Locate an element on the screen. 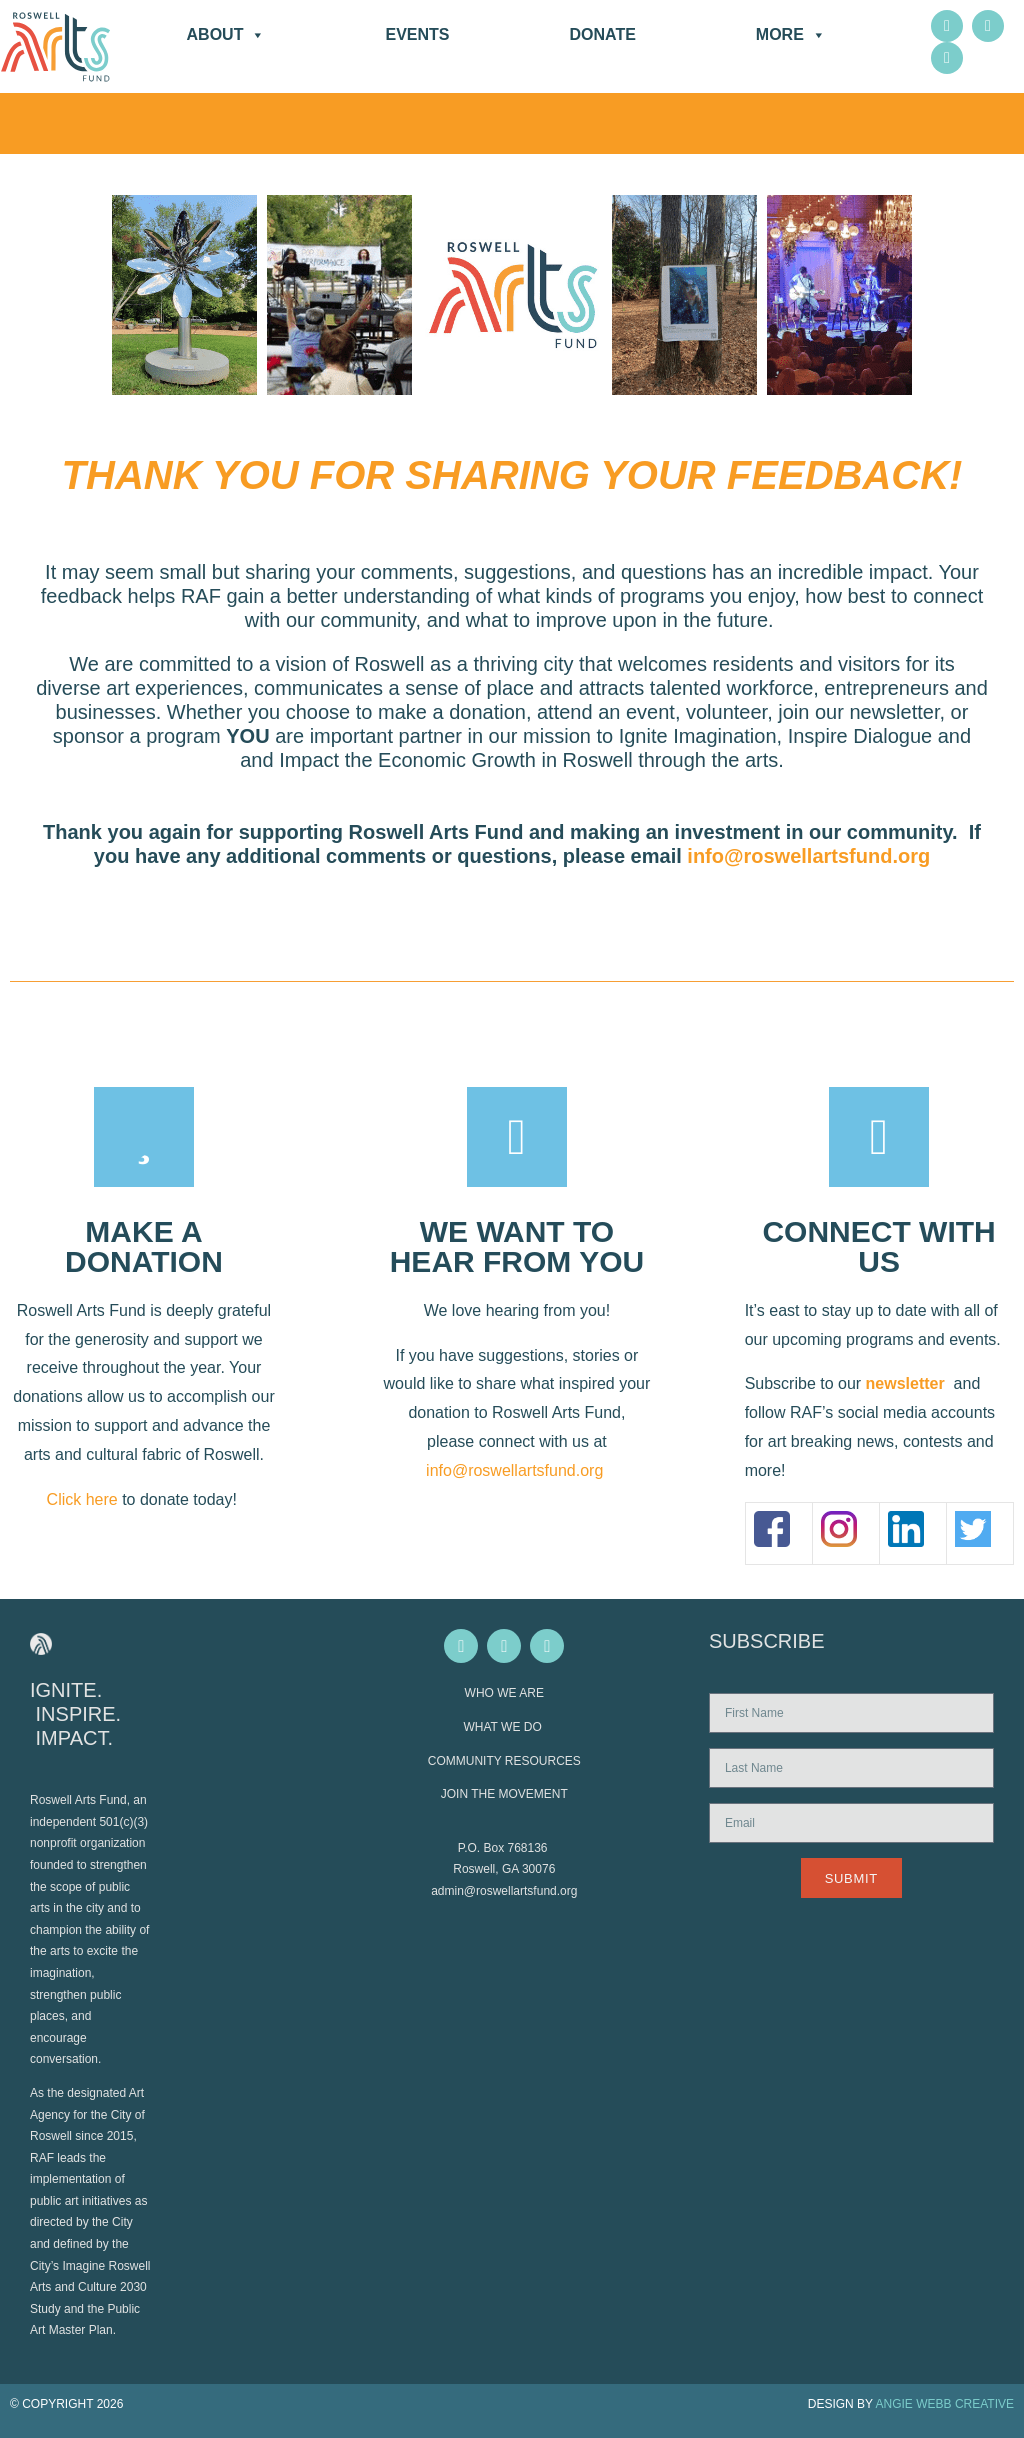 This screenshot has width=1024, height=2438. Events is located at coordinates (417, 34).